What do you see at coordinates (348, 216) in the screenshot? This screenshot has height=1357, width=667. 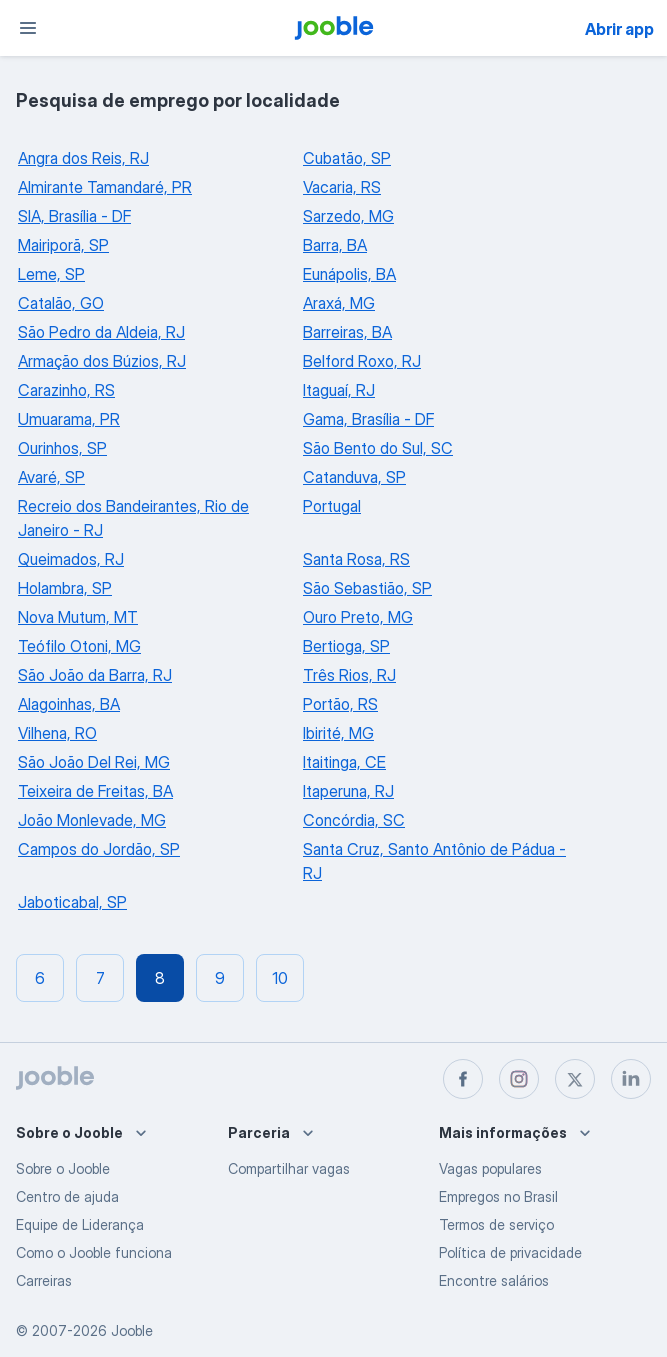 I see `Sarzedo, MG` at bounding box center [348, 216].